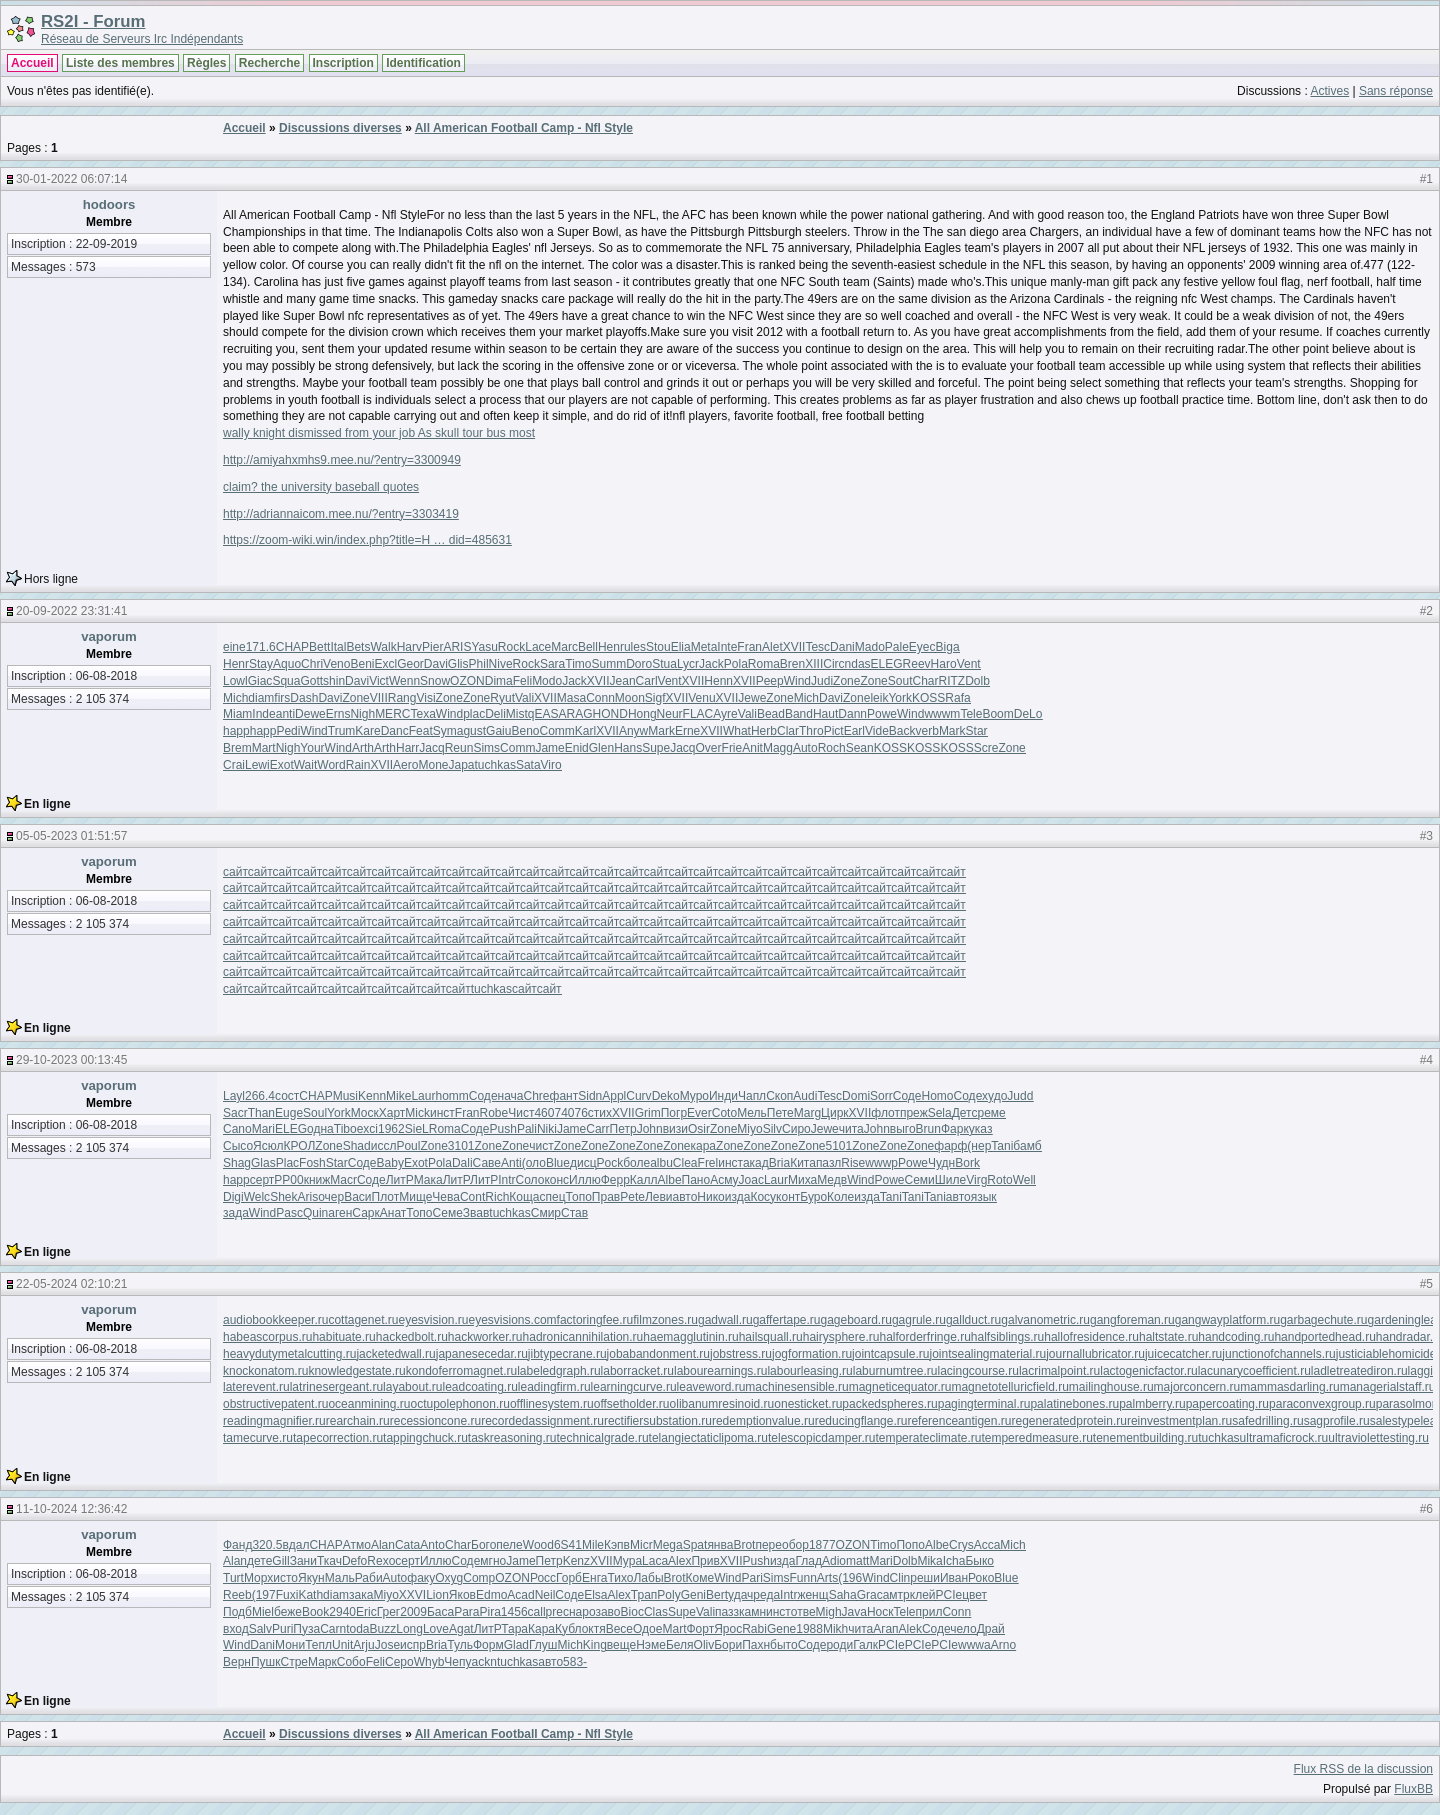 The width and height of the screenshot is (1440, 1815). Describe the element at coordinates (842, 647) in the screenshot. I see `Dani` at that location.